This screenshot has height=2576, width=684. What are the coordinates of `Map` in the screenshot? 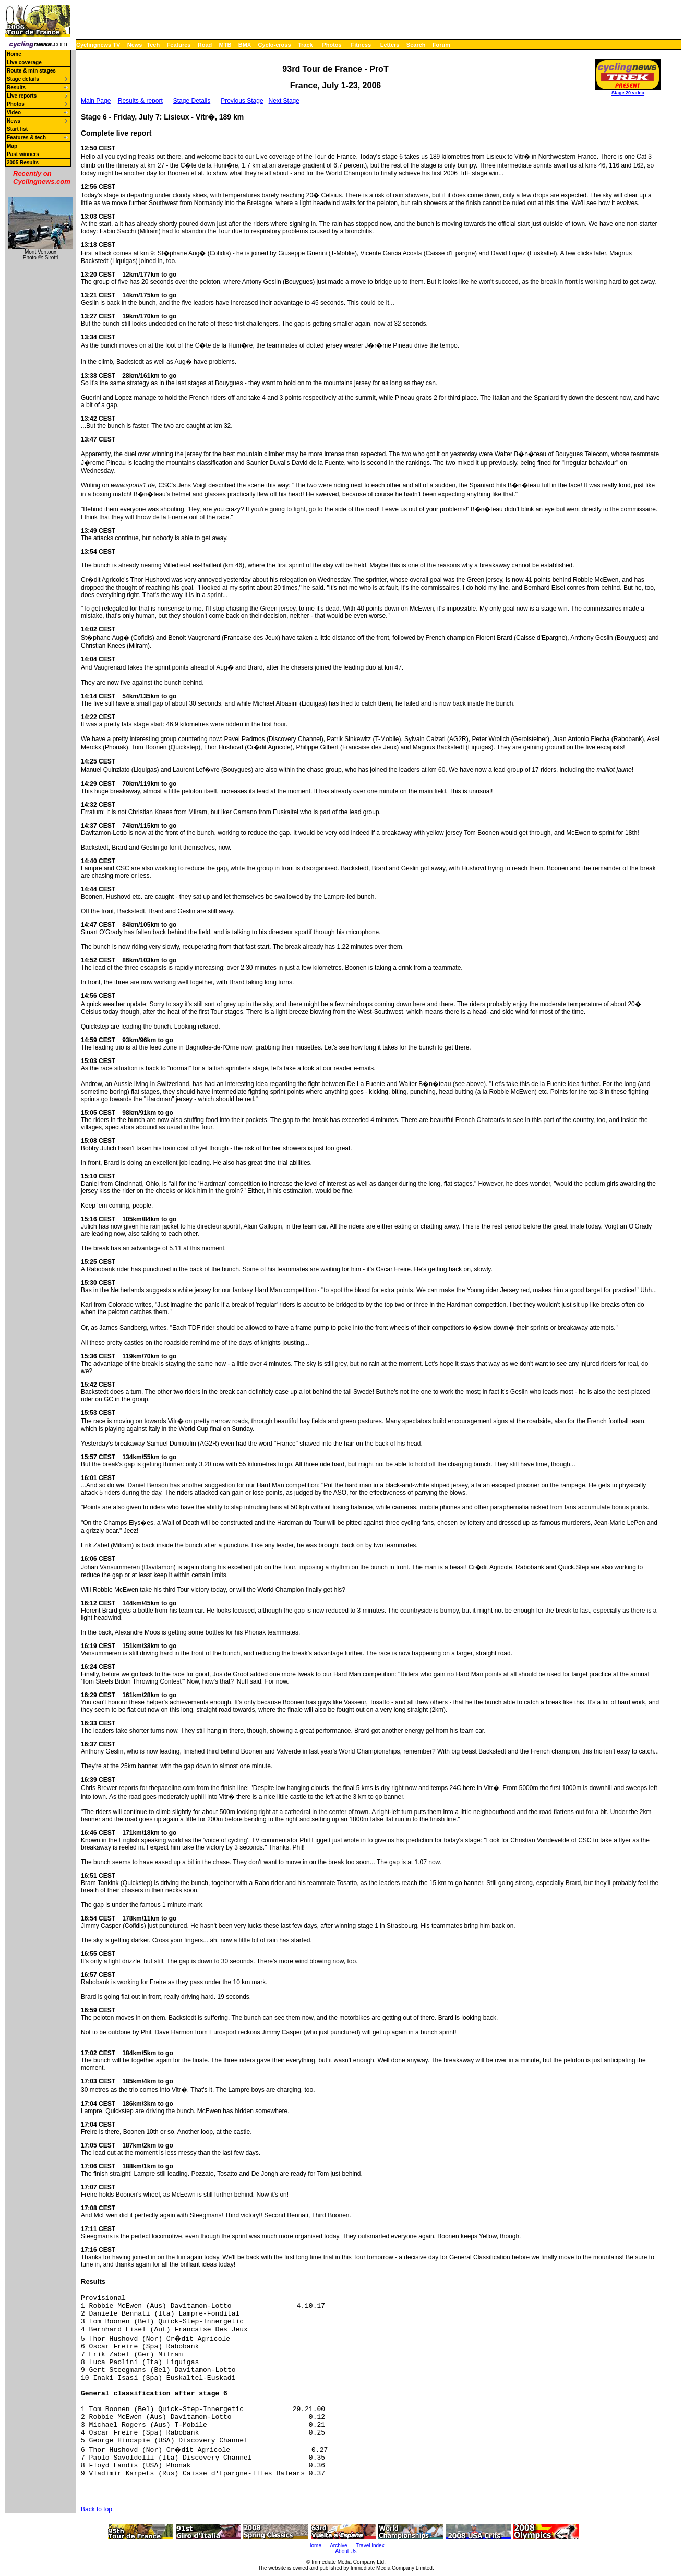 It's located at (12, 146).